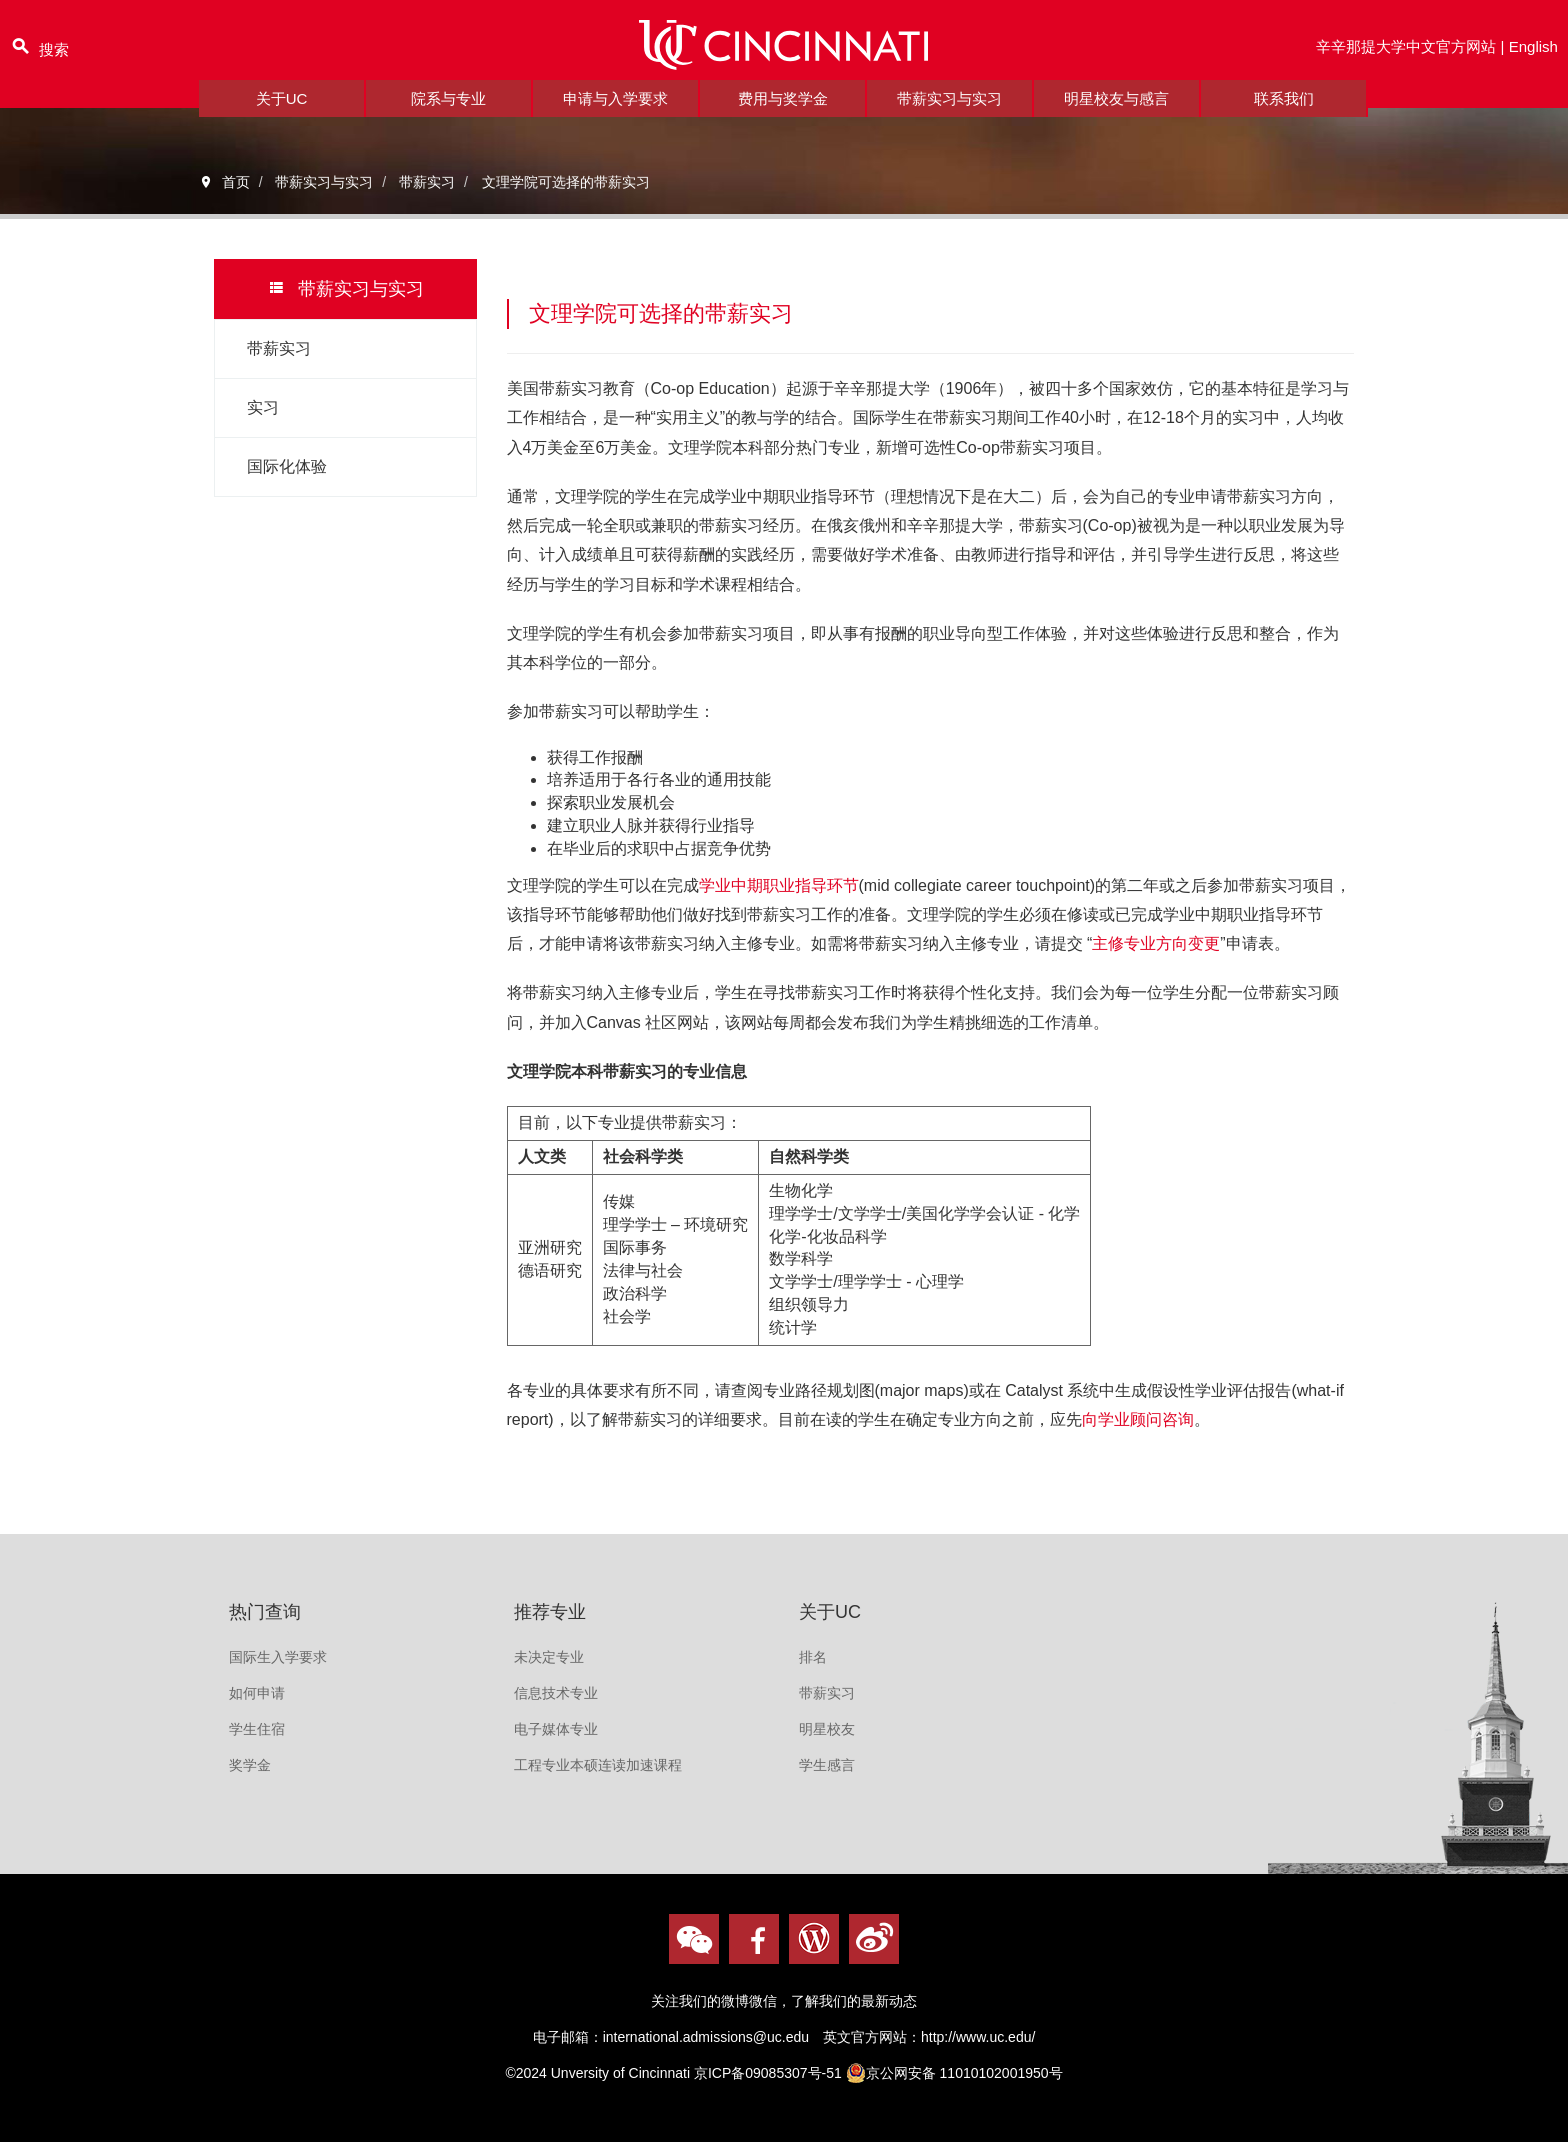 This screenshot has height=2142, width=1568. I want to click on 实习, so click(263, 407).